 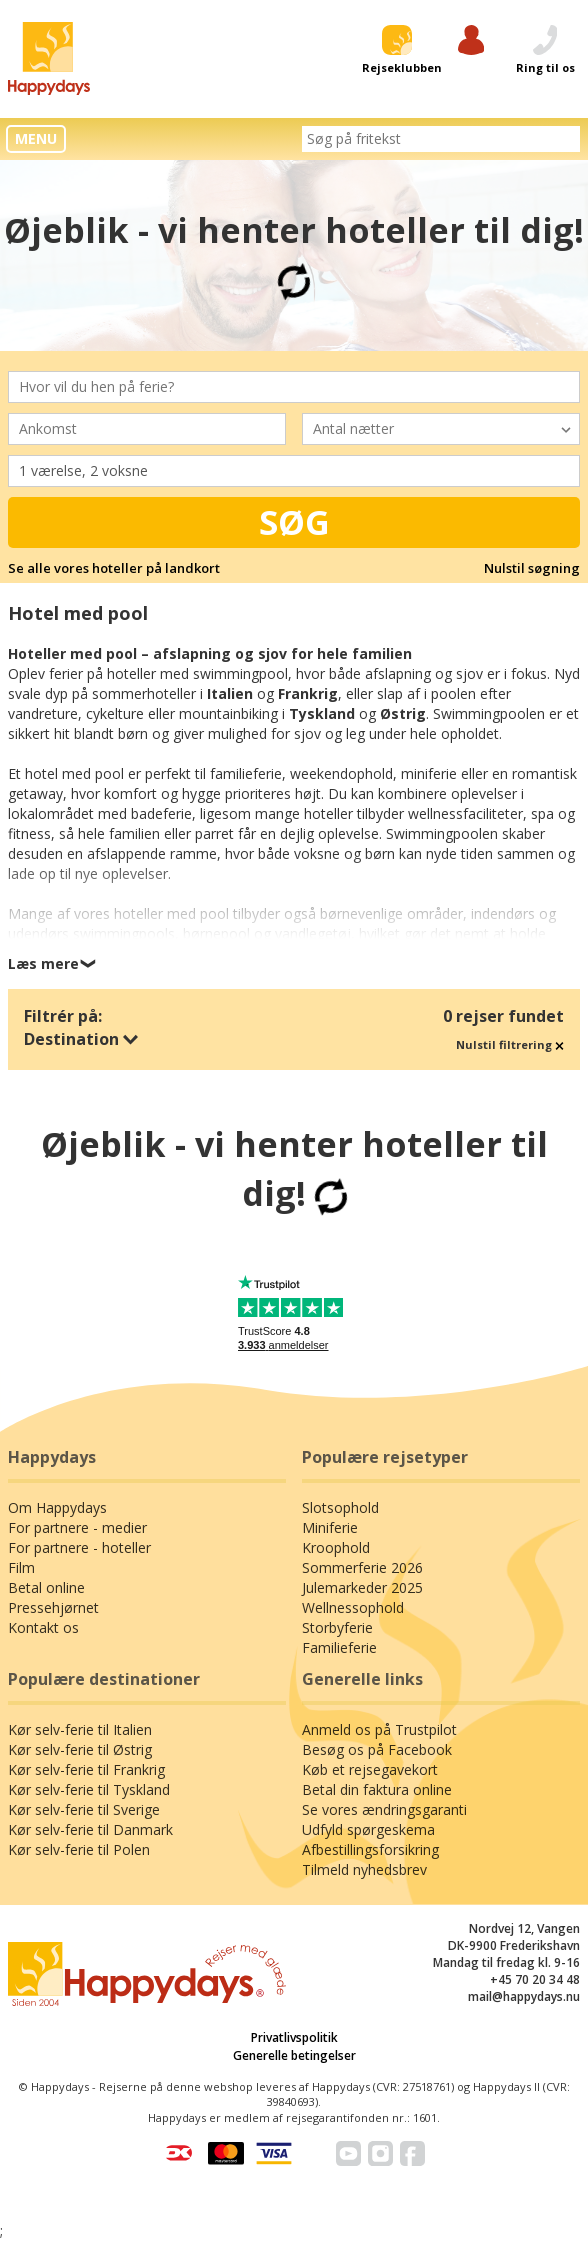 I want to click on Privatlivspolitik, so click(x=294, y=2037).